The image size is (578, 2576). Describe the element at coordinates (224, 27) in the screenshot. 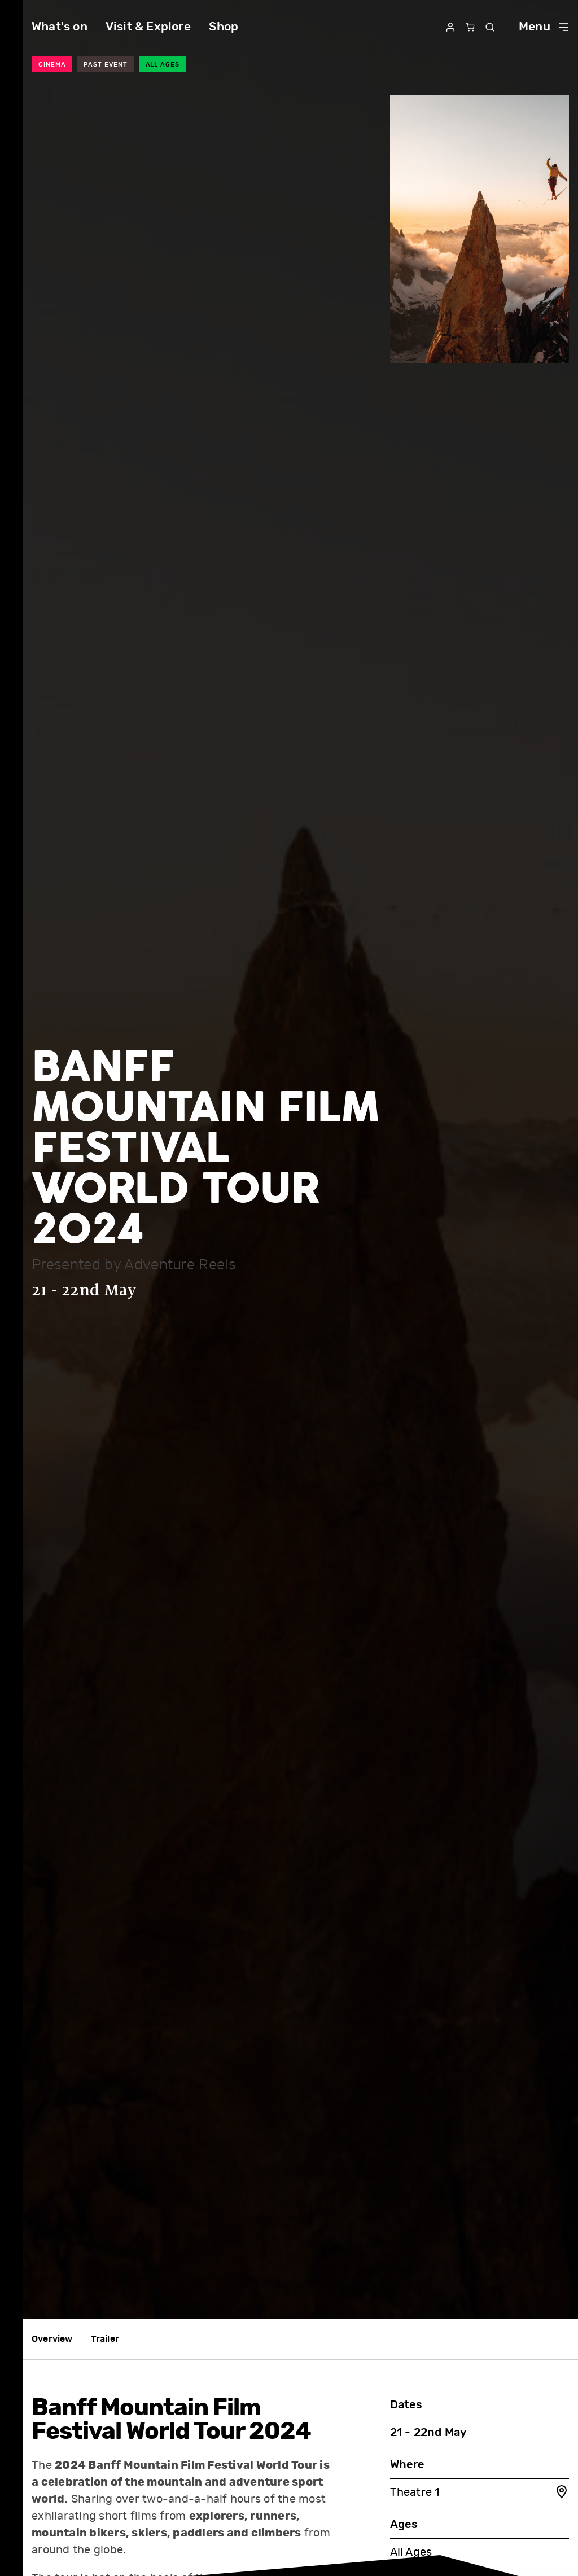

I see `Shop` at that location.